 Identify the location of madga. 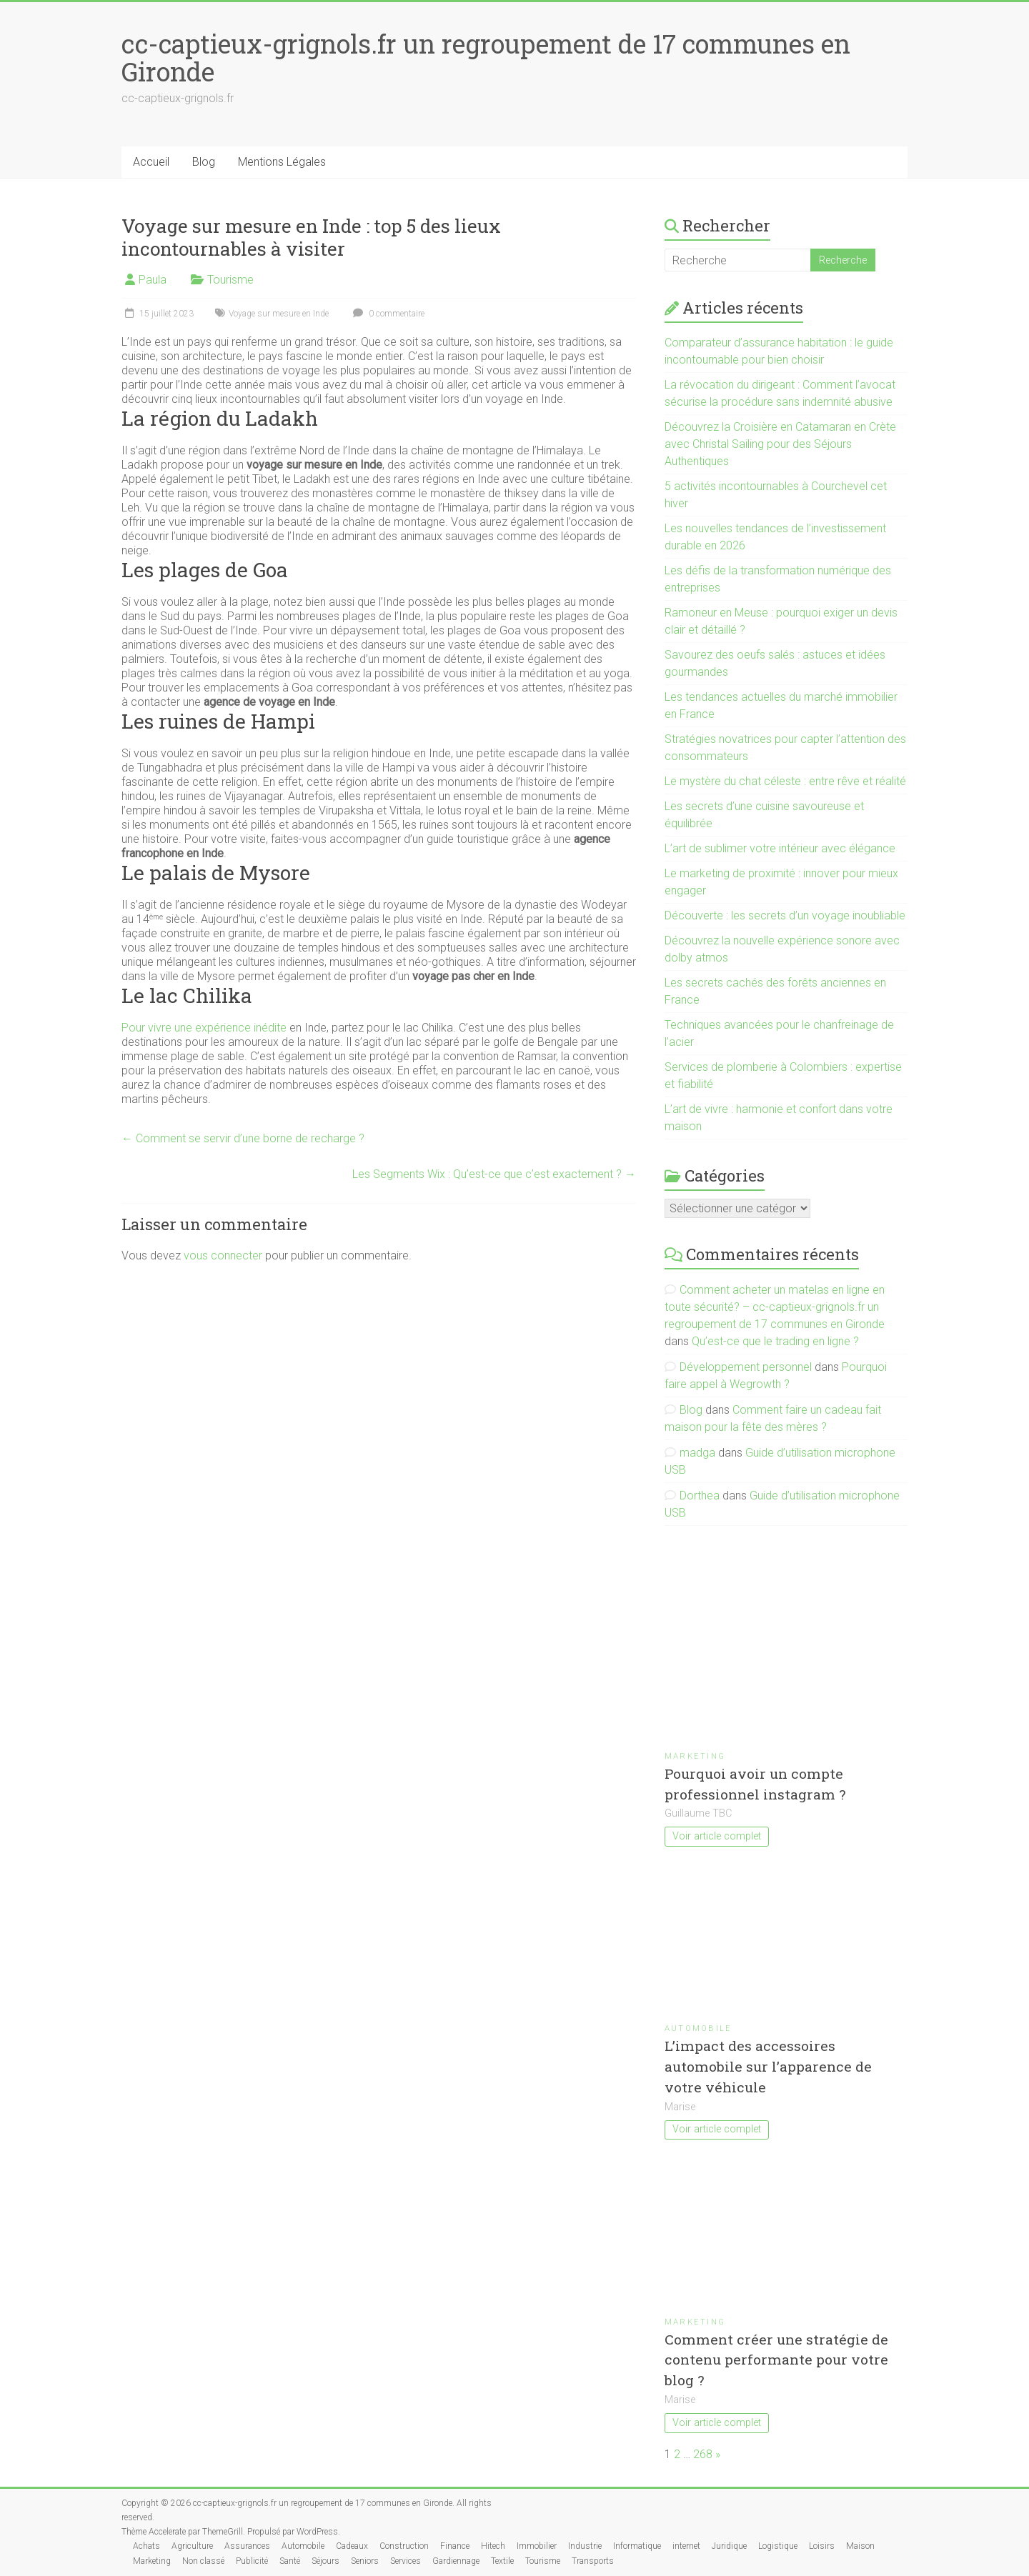
(697, 1452).